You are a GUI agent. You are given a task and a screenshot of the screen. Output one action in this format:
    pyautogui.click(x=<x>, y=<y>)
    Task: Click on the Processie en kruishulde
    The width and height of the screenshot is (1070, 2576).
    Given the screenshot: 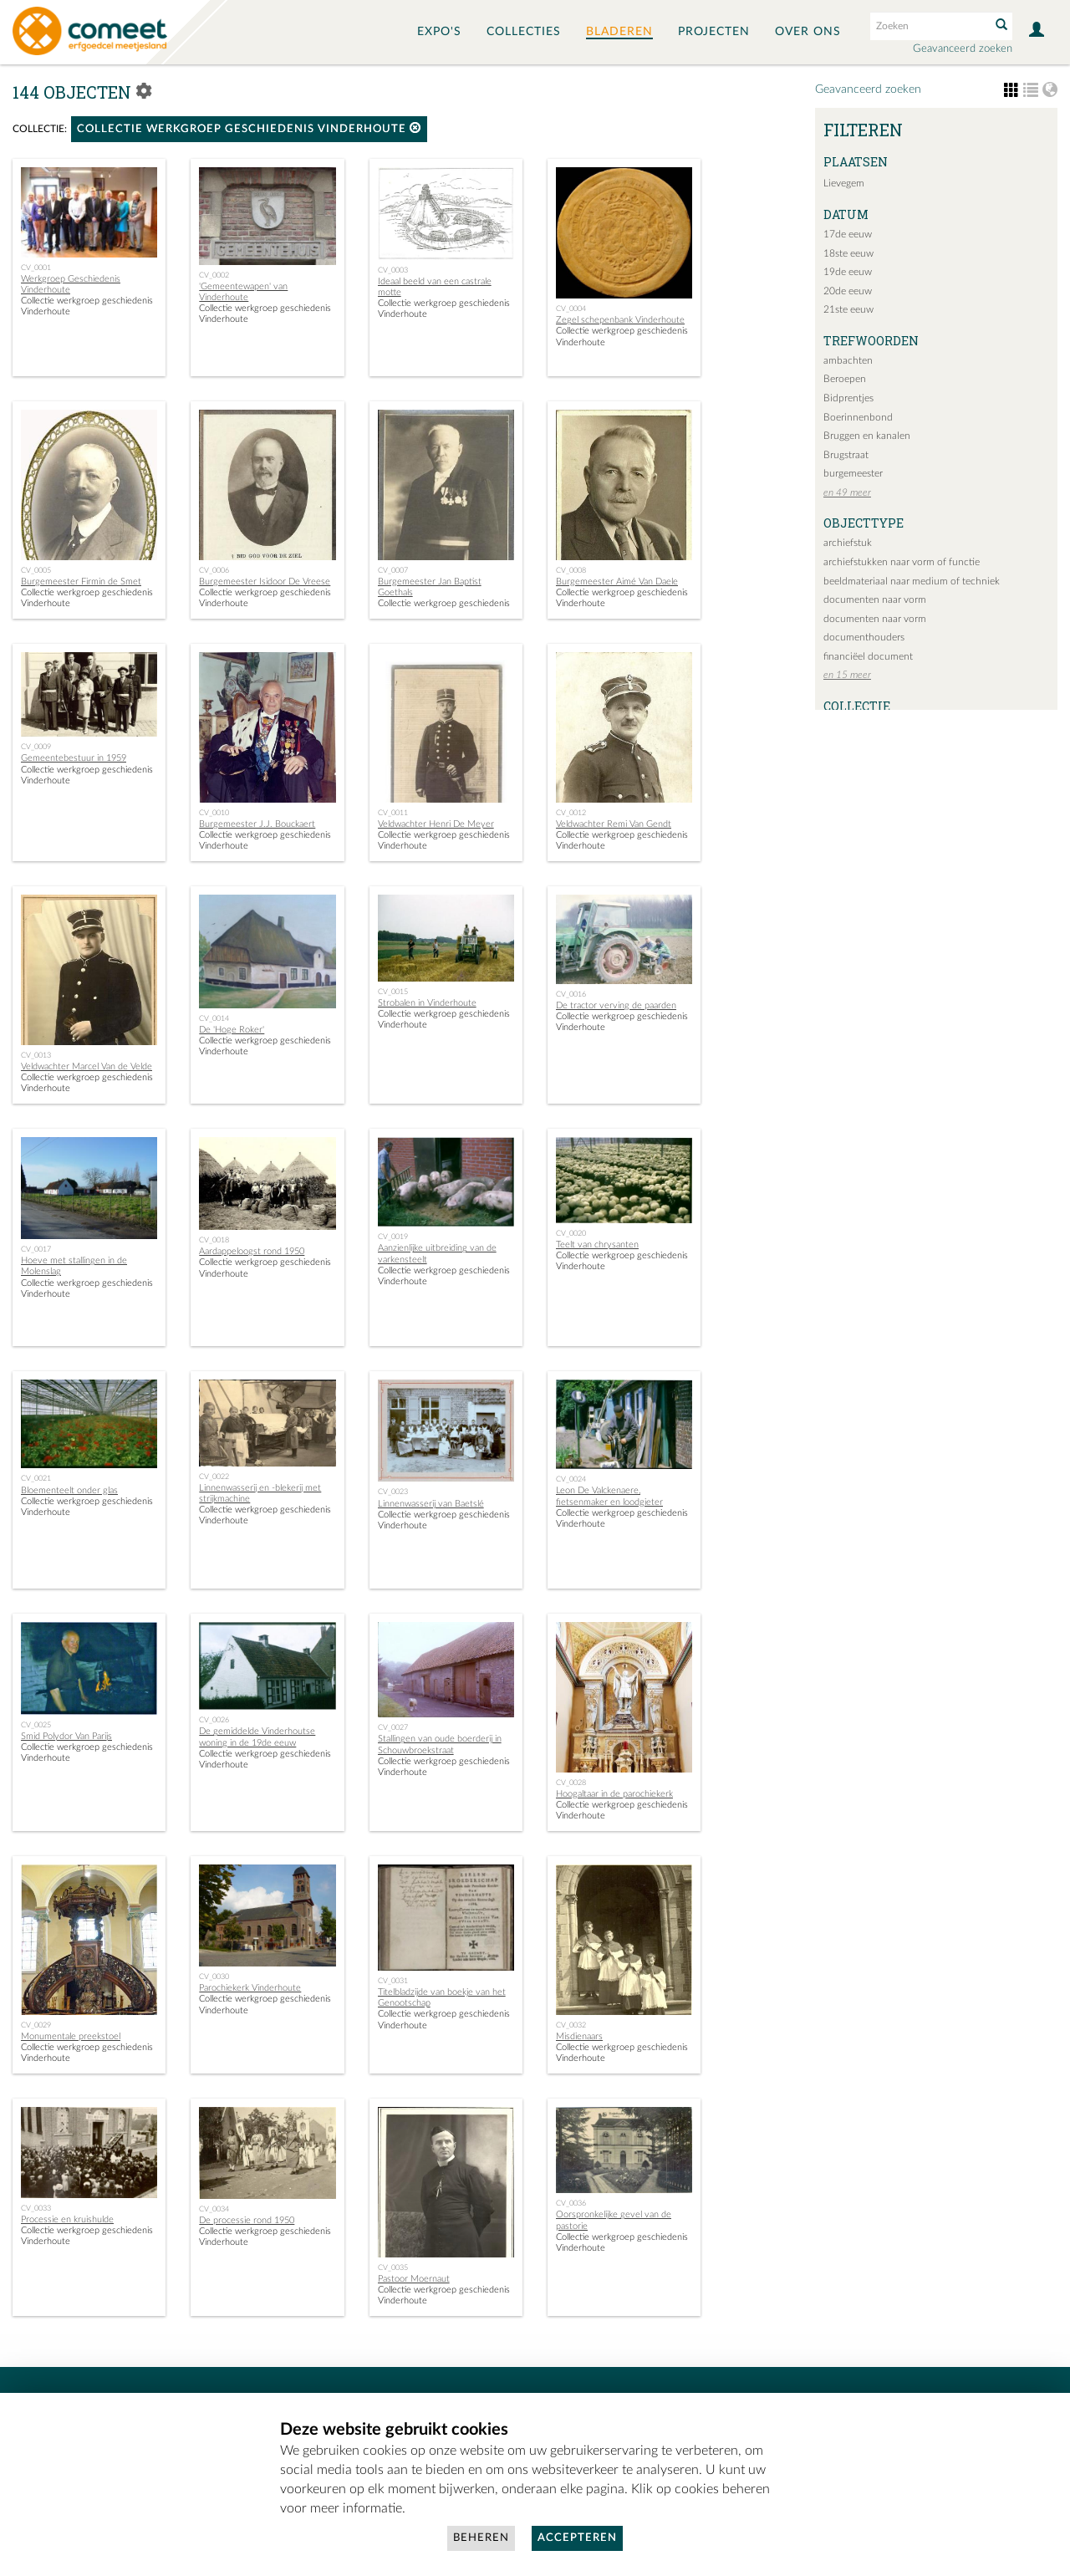 What is the action you would take?
    pyautogui.click(x=67, y=2219)
    